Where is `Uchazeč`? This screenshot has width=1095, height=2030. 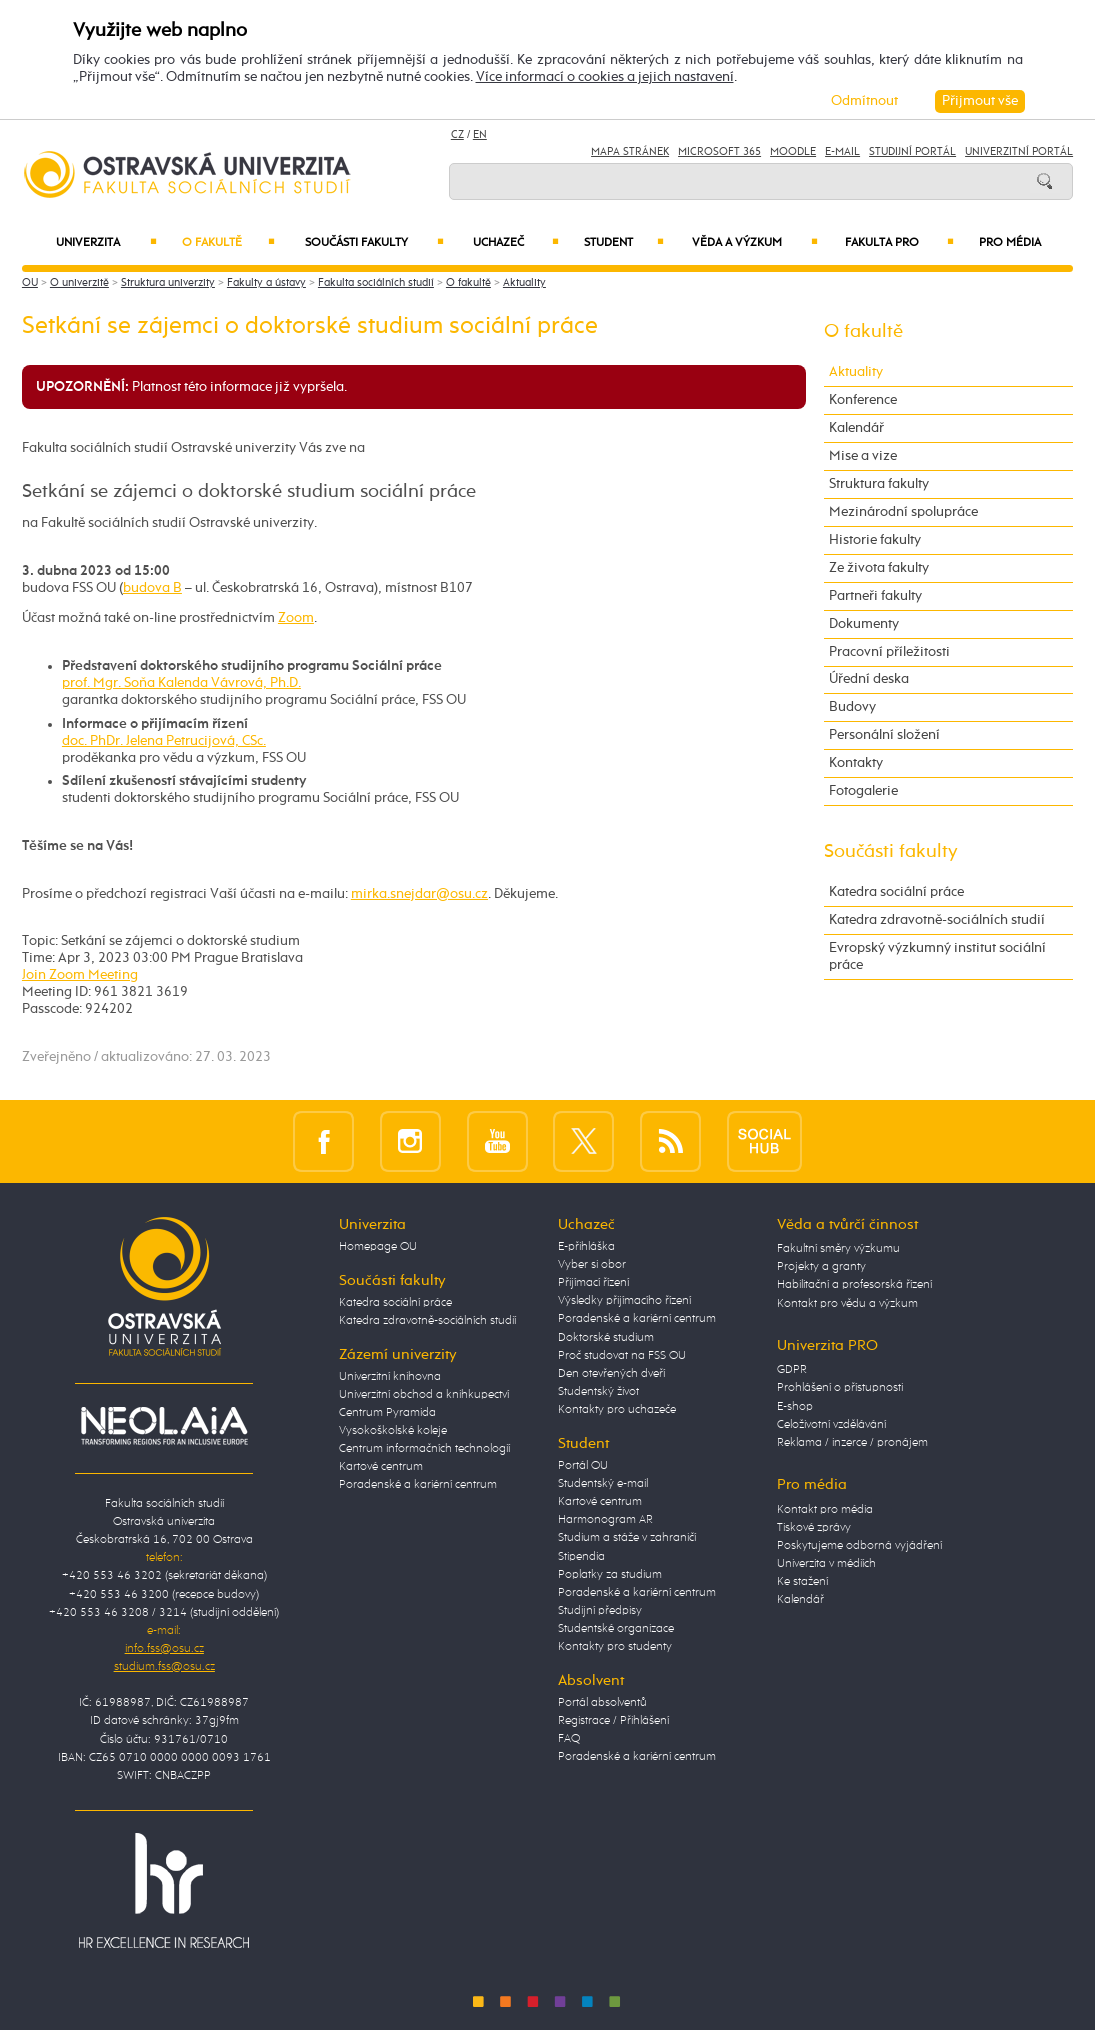 Uchazeč is located at coordinates (516, 243).